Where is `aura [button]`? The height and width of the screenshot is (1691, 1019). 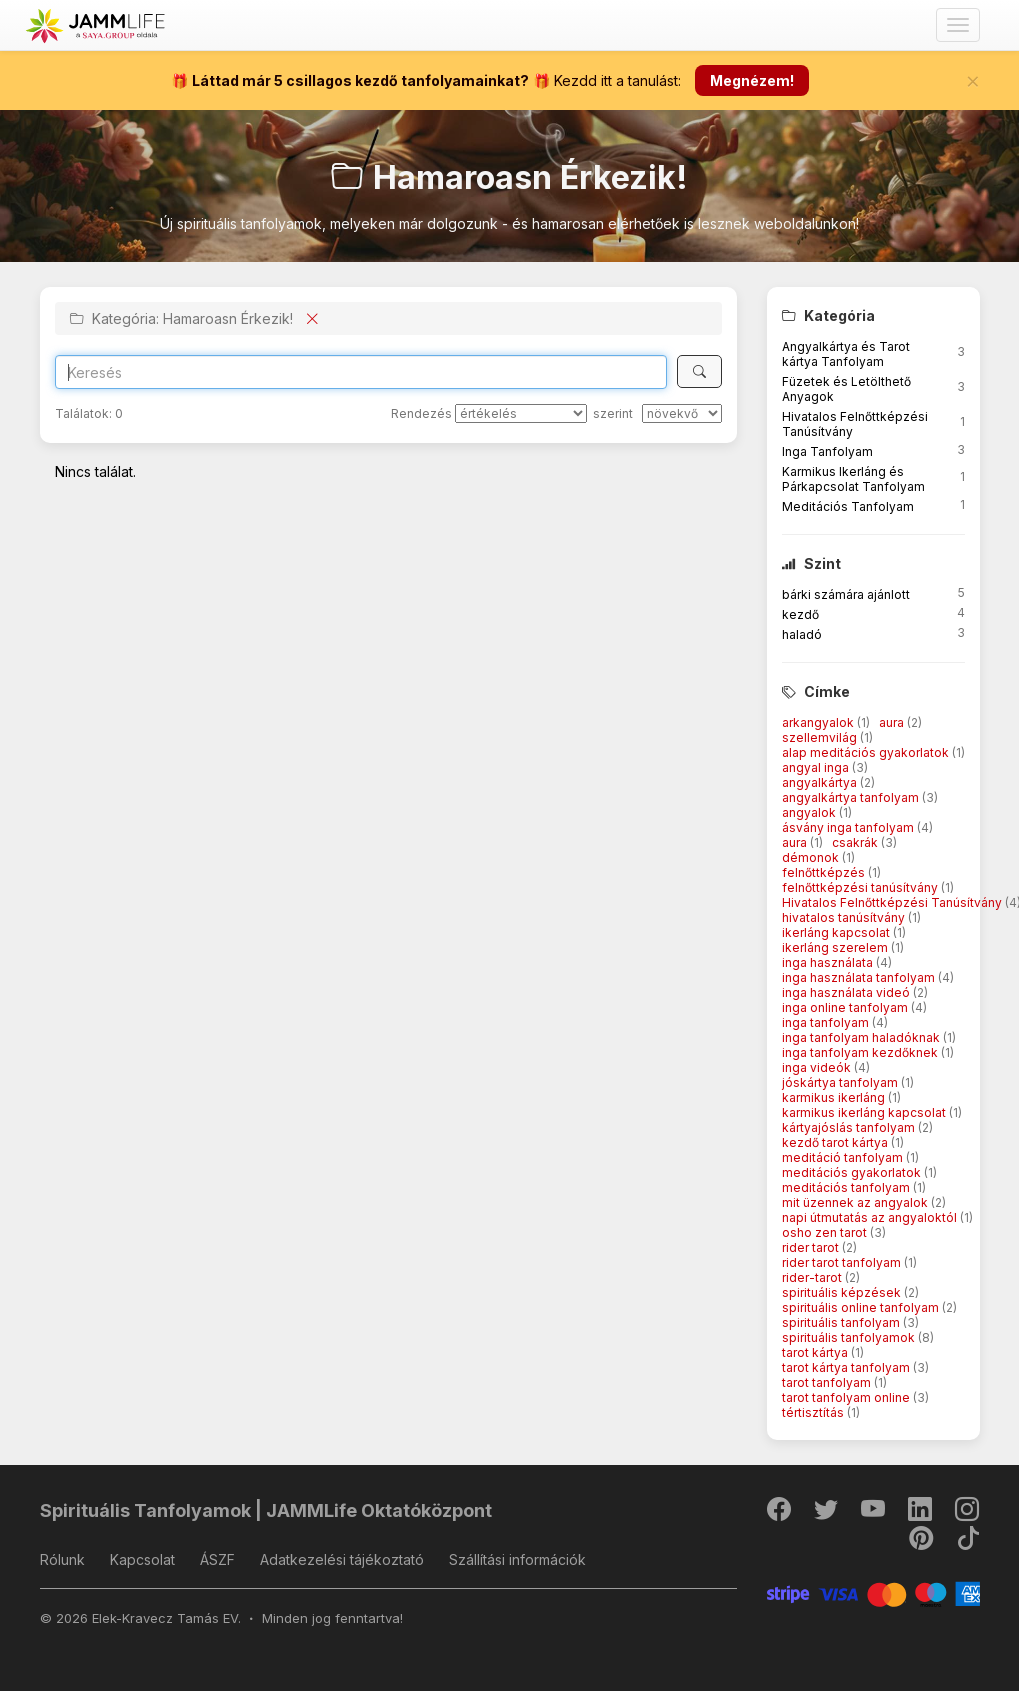
aura [button] is located at coordinates (893, 722).